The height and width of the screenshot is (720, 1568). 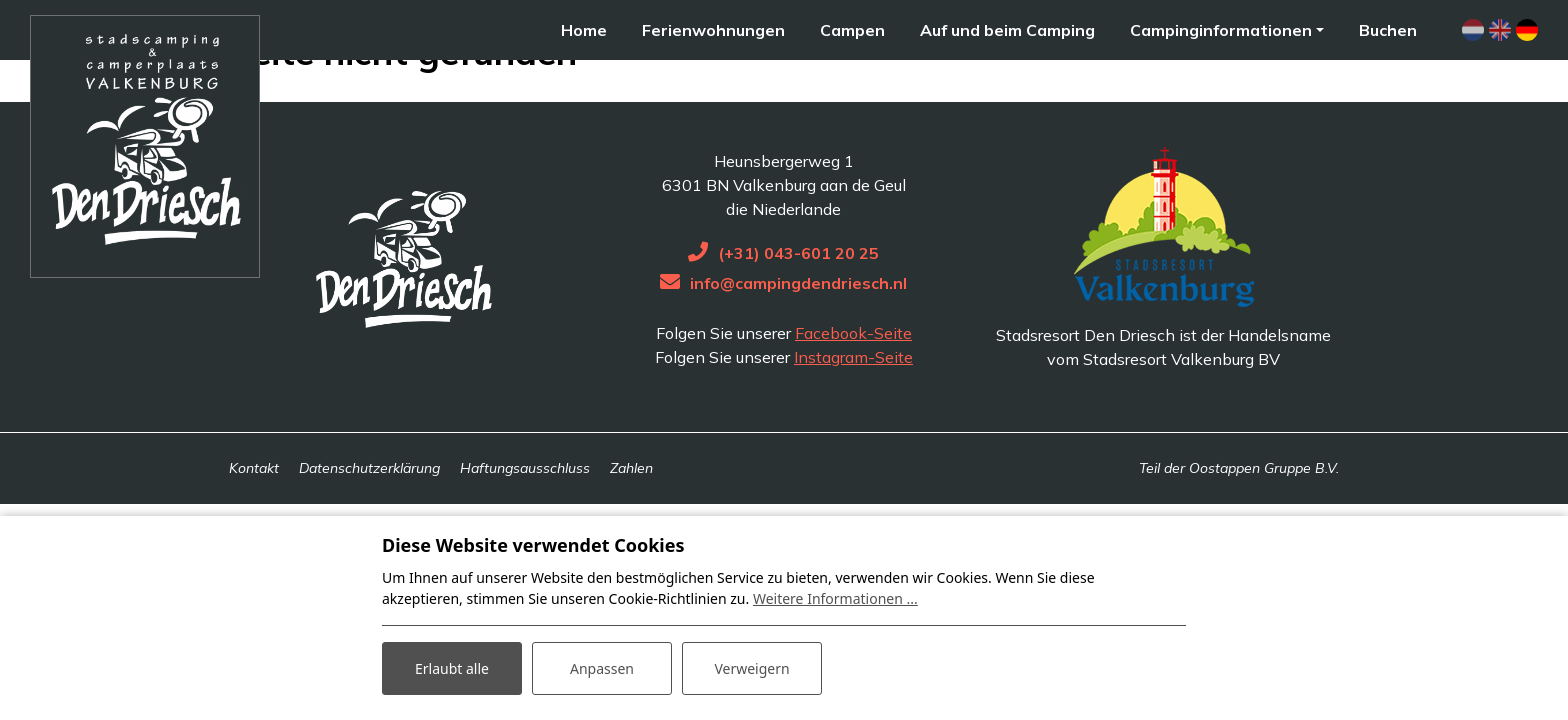 I want to click on info@campingdendriesch.nl, so click(x=798, y=342).